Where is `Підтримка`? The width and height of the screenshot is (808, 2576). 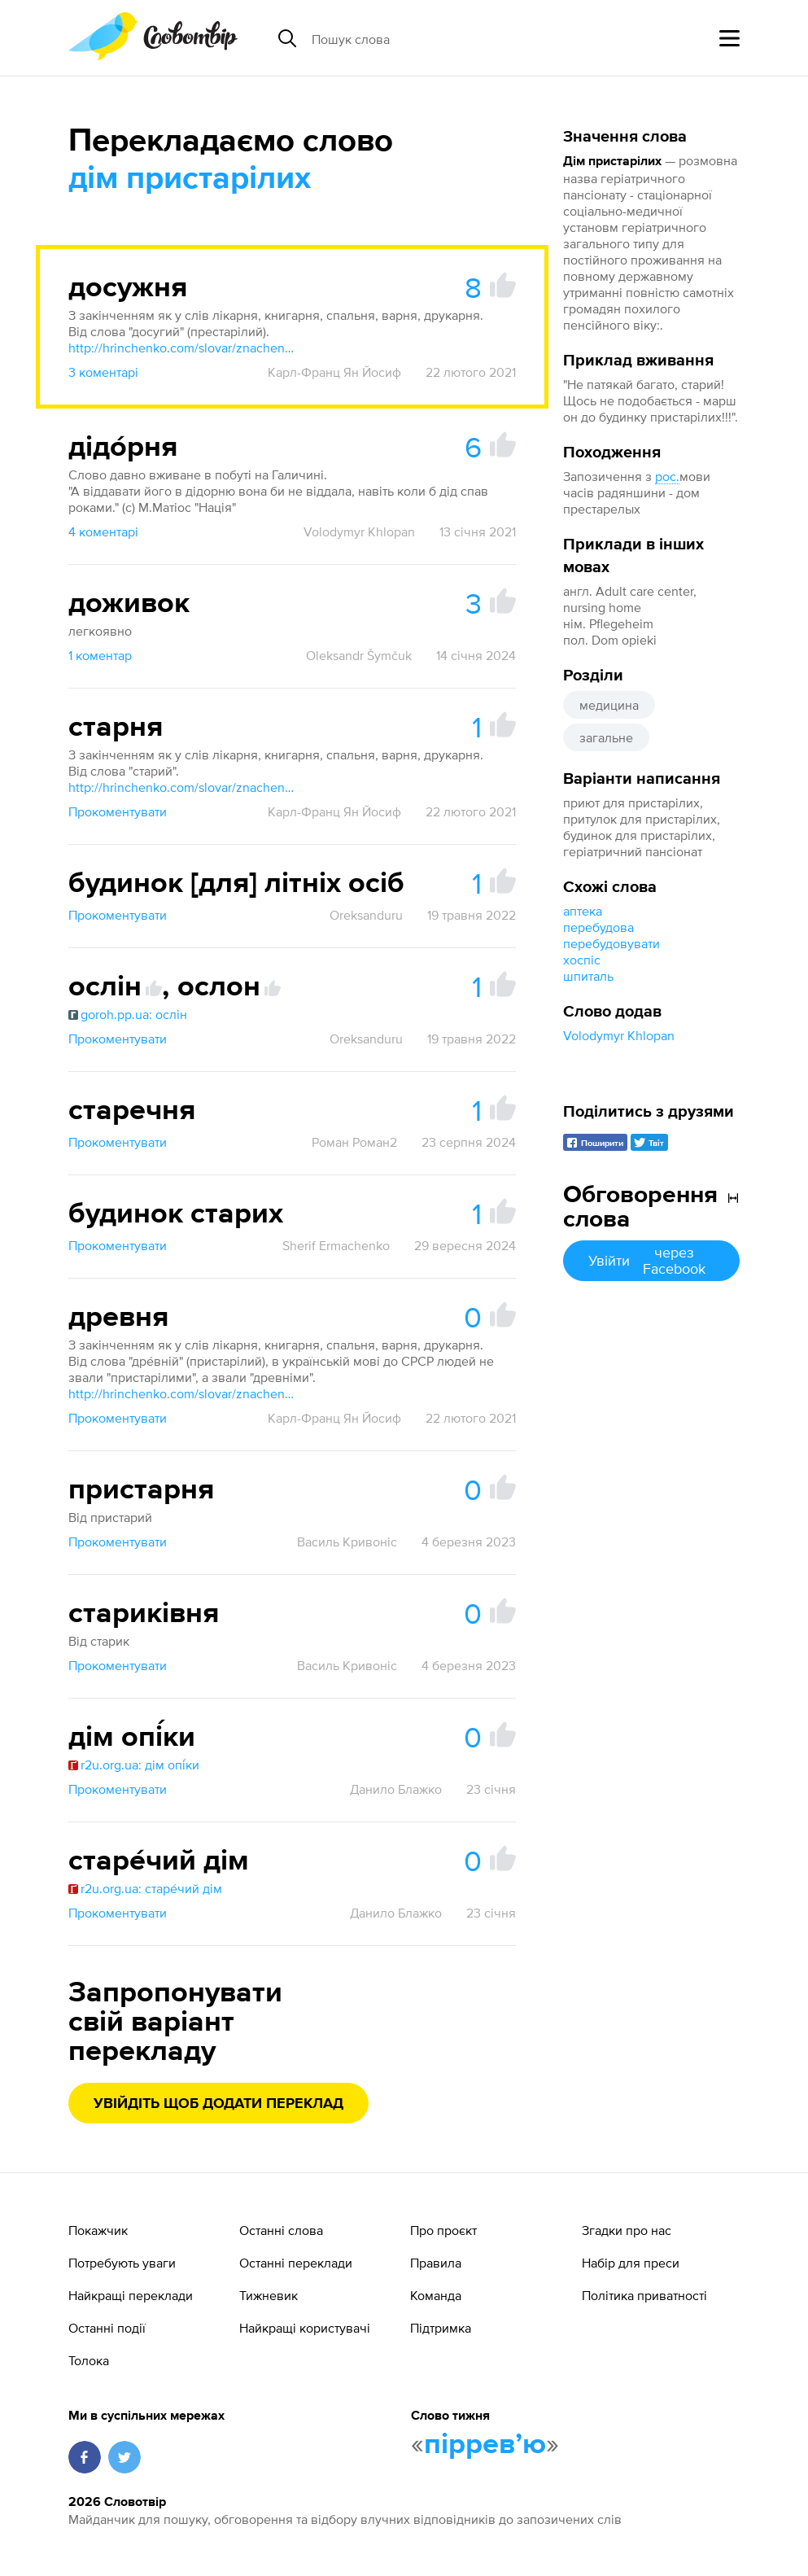
Підтримка is located at coordinates (440, 2327).